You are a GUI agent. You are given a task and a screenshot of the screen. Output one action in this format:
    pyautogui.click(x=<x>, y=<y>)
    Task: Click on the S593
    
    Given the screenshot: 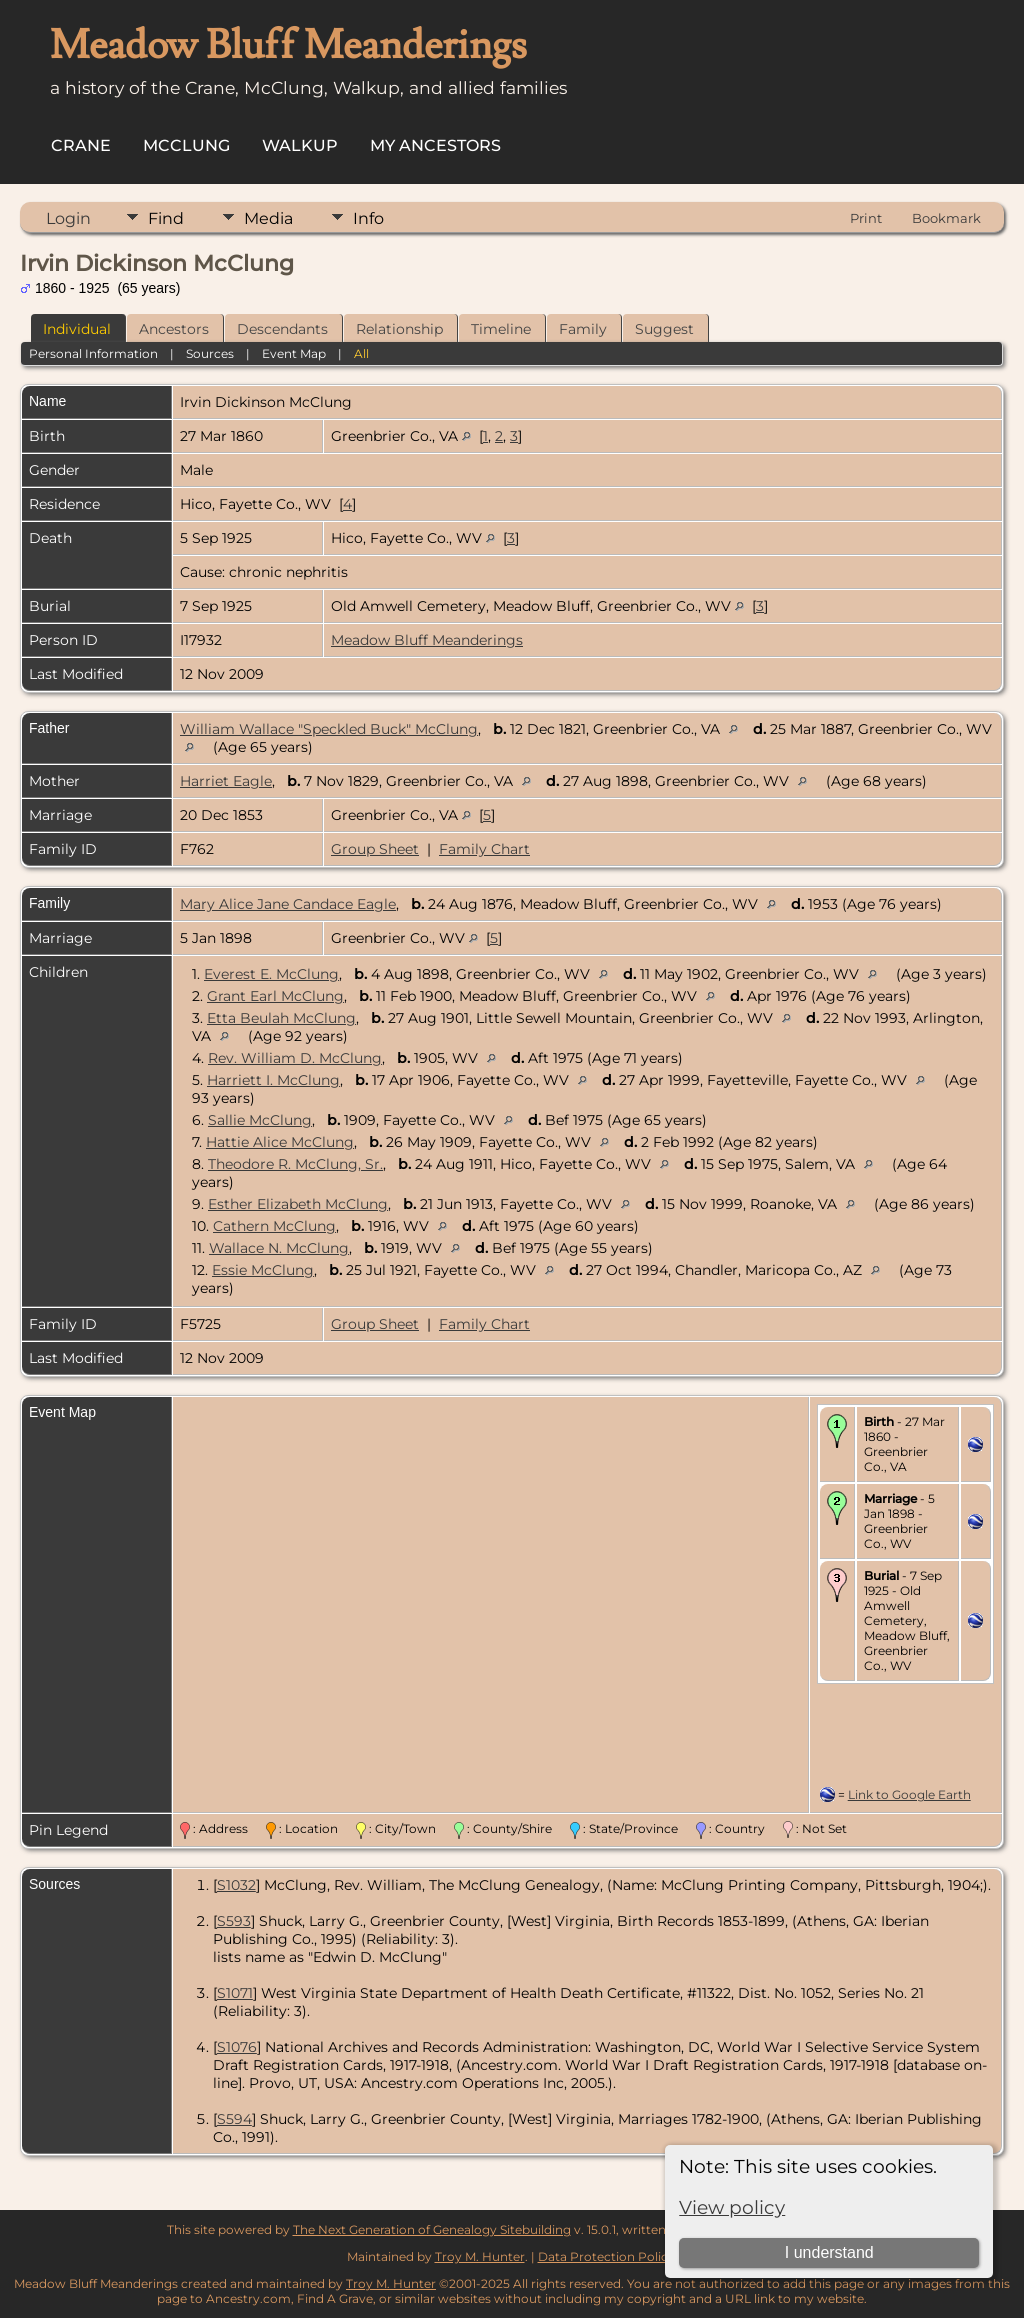 What is the action you would take?
    pyautogui.click(x=234, y=1921)
    